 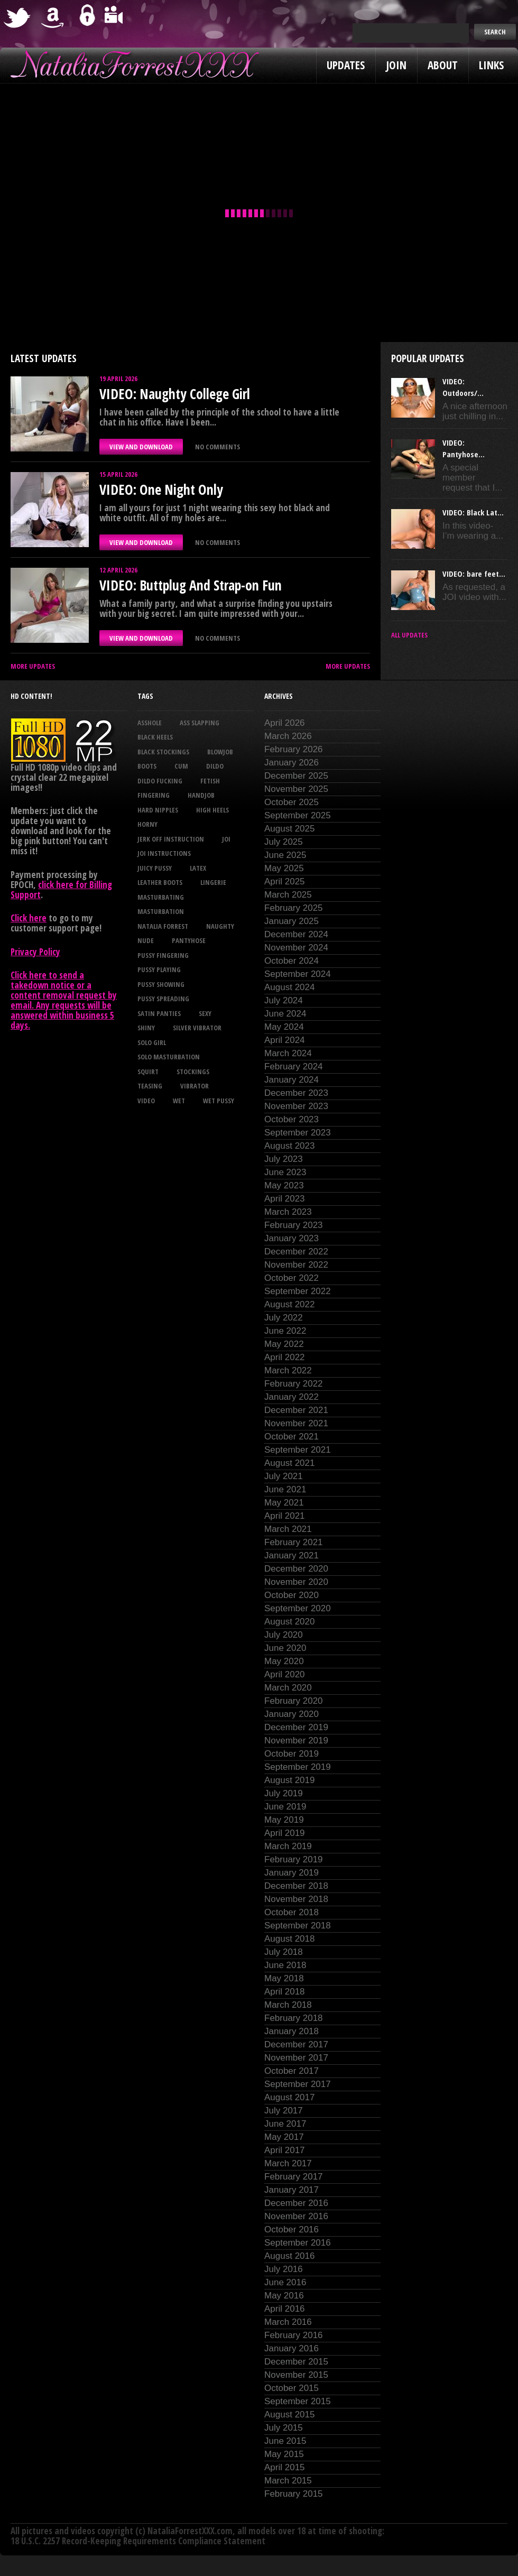 What do you see at coordinates (61, 890) in the screenshot?
I see `click here for Billing Support` at bounding box center [61, 890].